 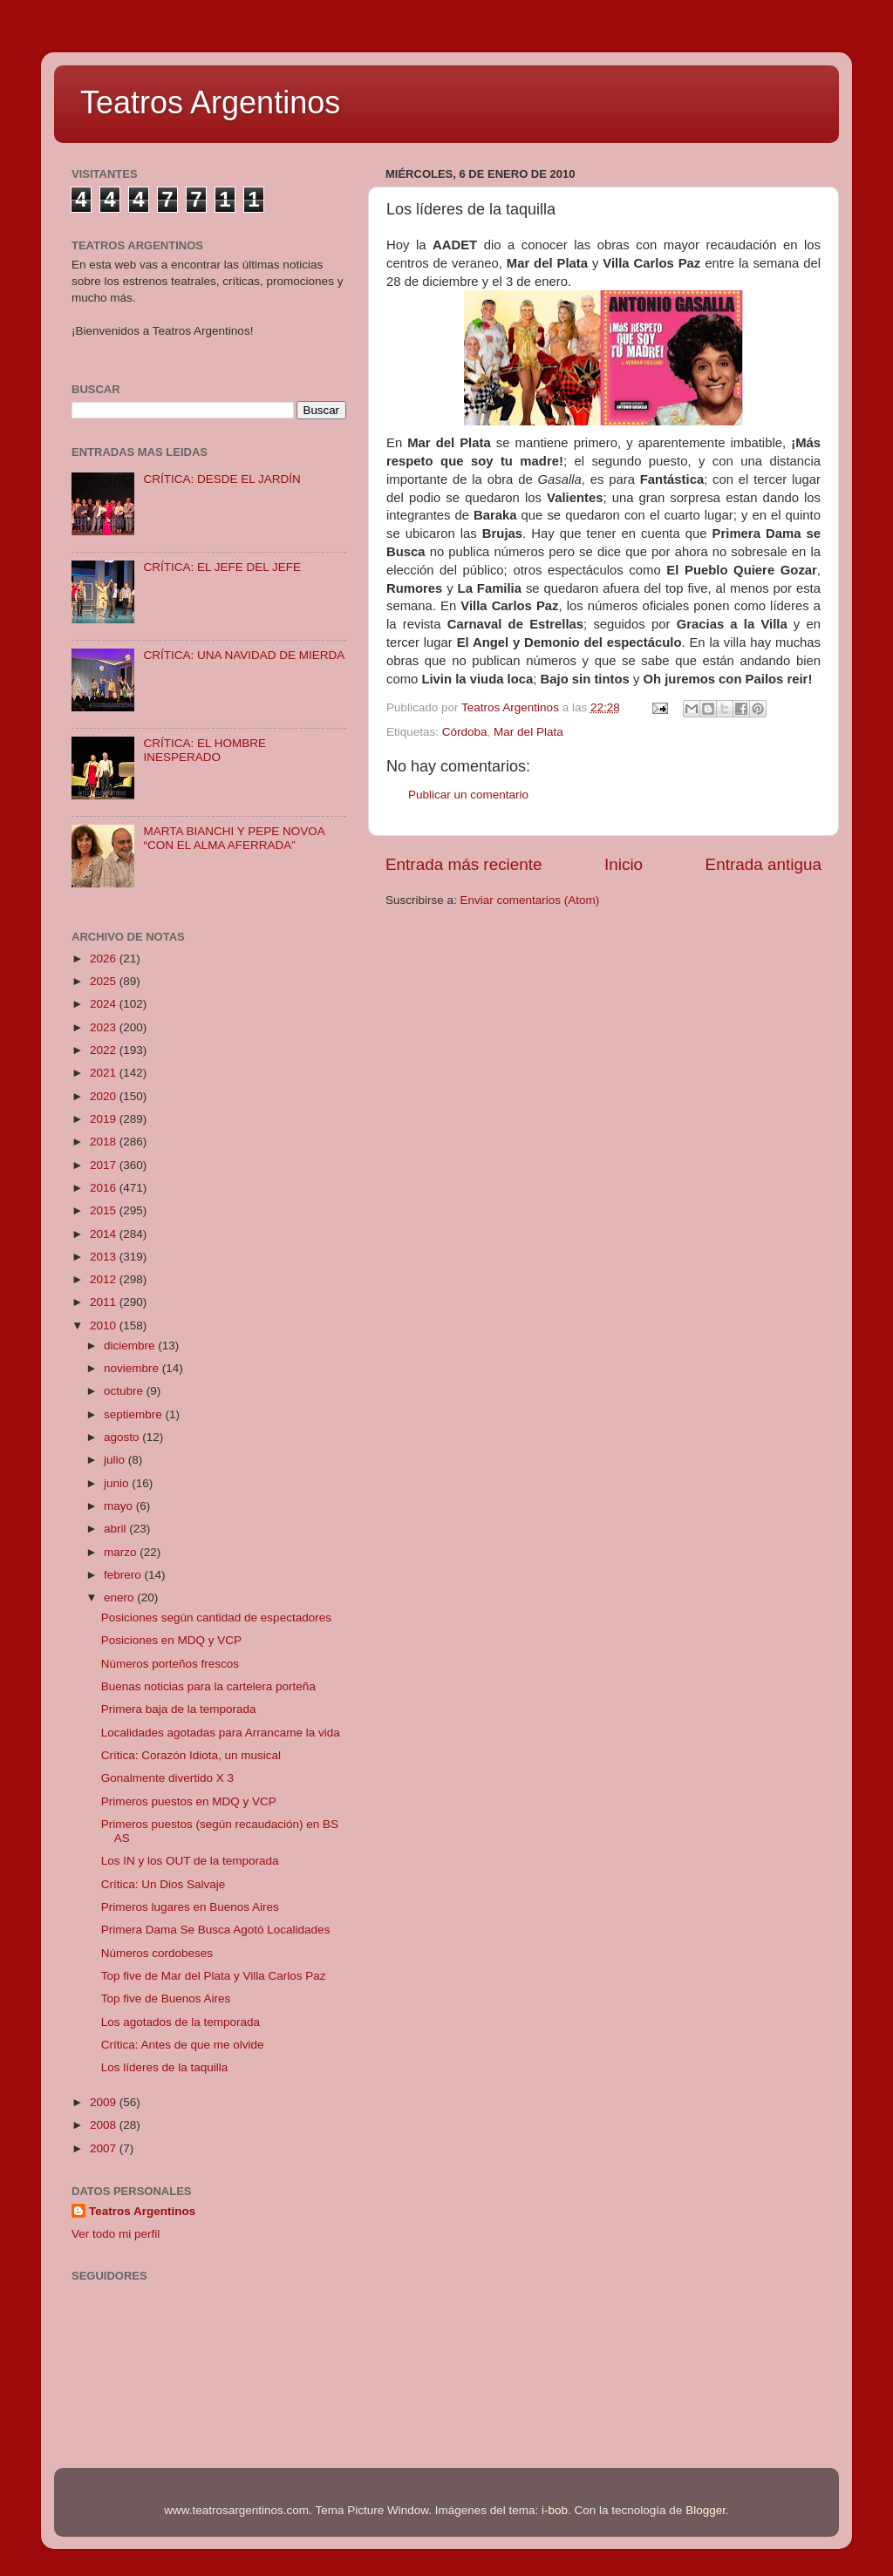 What do you see at coordinates (190, 1906) in the screenshot?
I see `Primeros lugares en Buenos Aires` at bounding box center [190, 1906].